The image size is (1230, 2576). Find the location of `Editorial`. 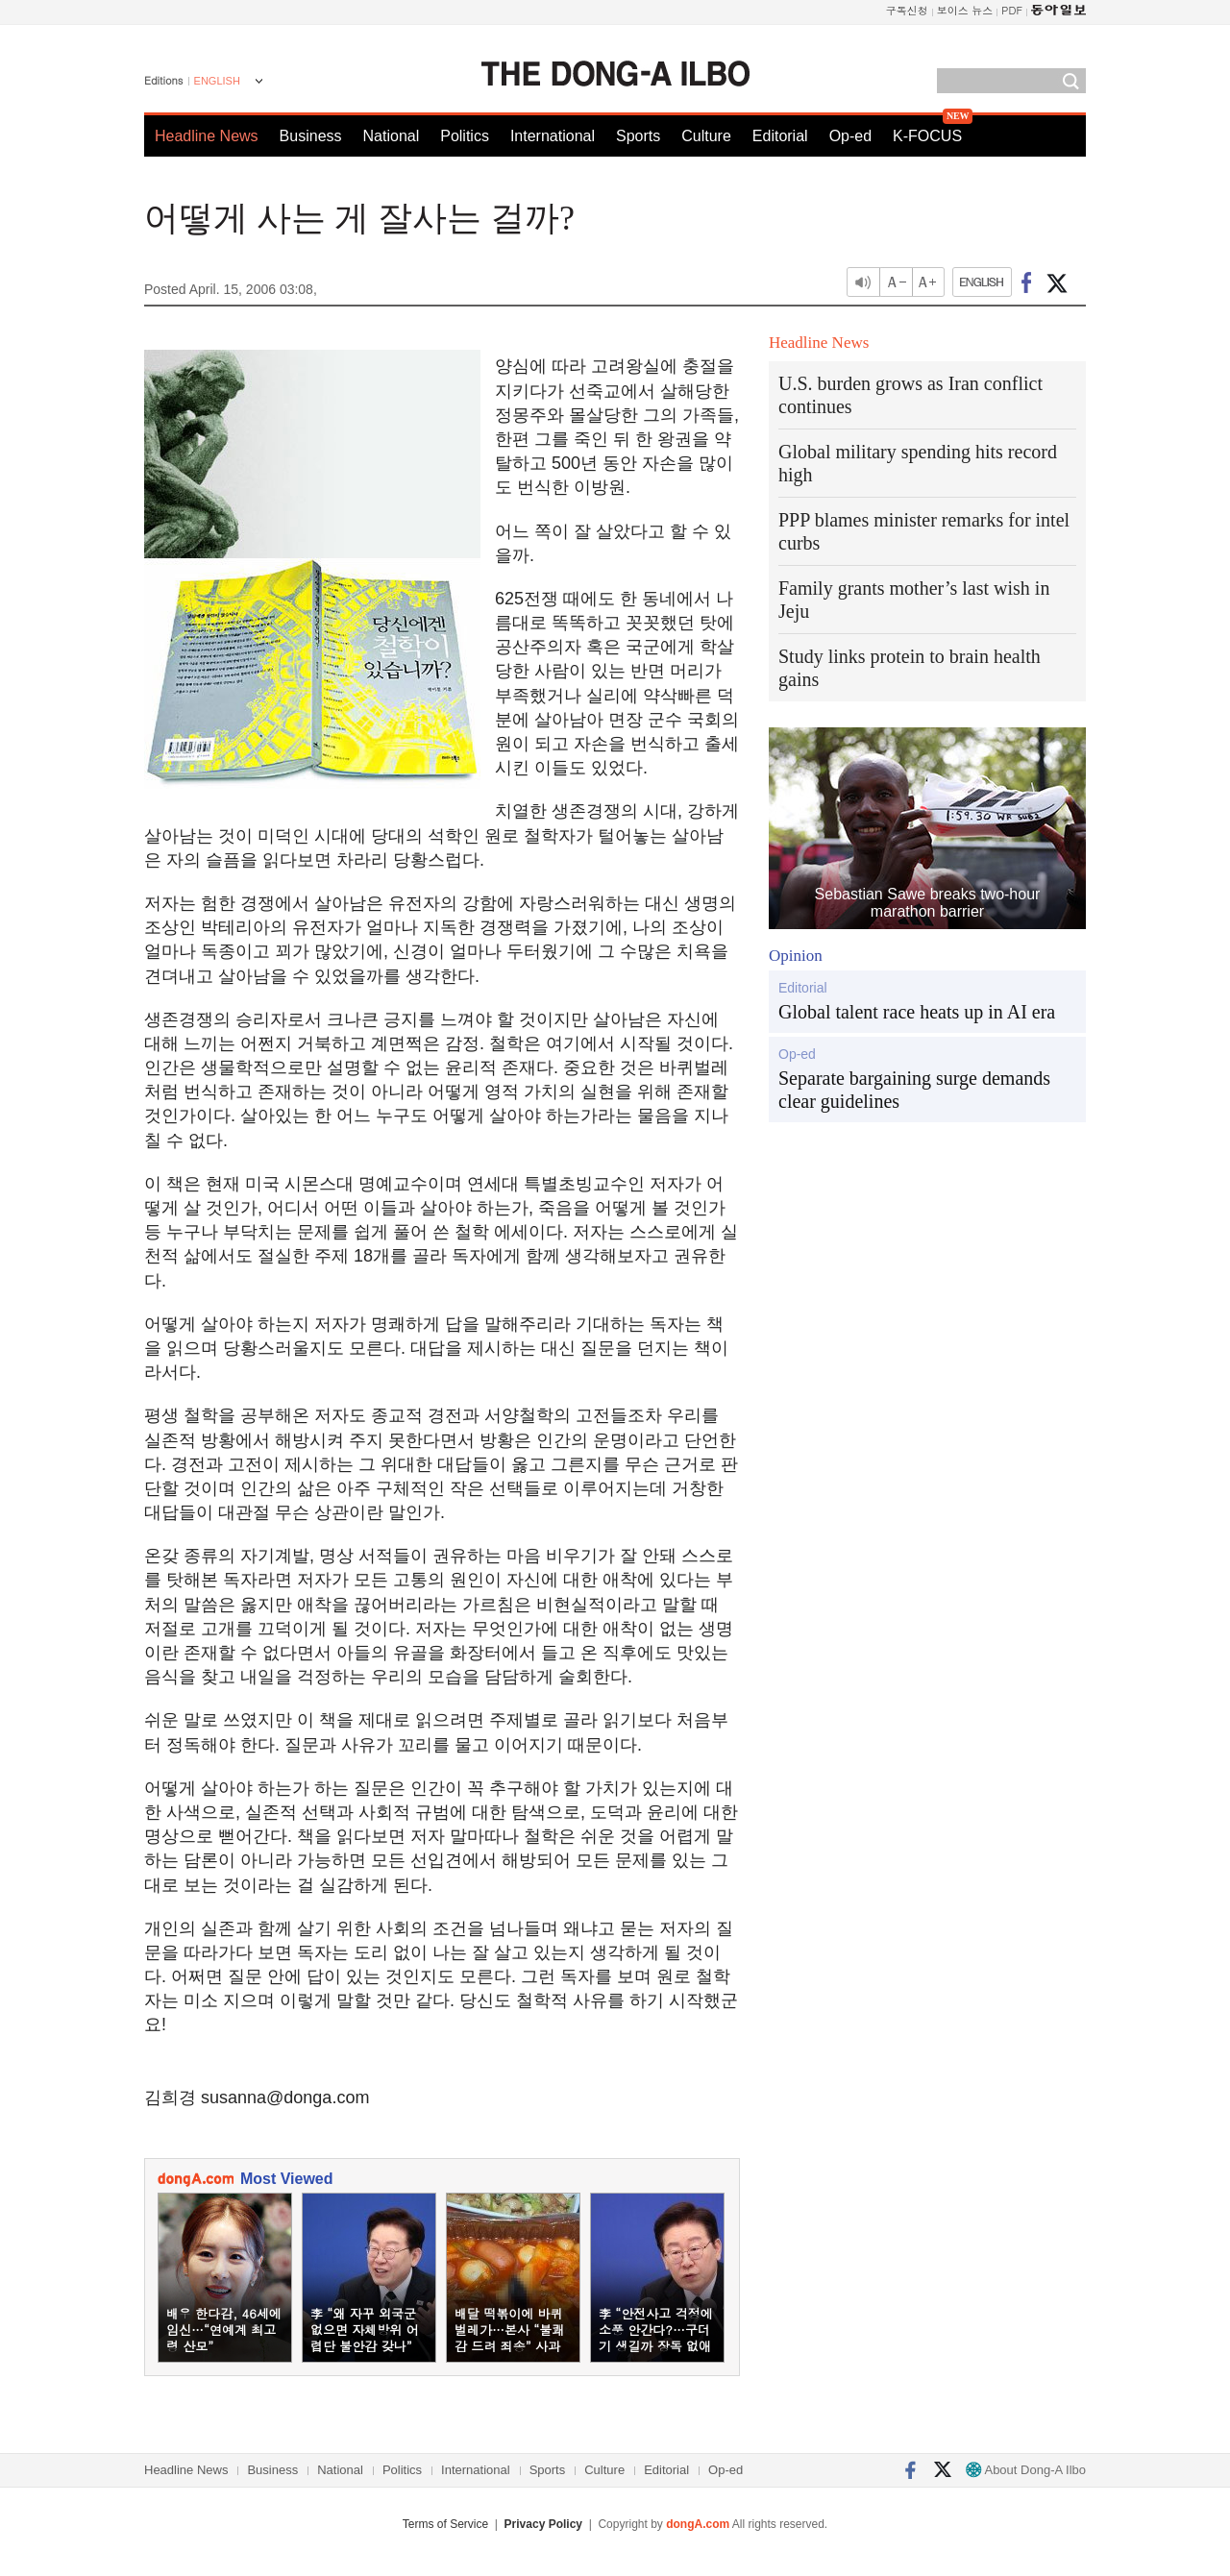

Editorial is located at coordinates (780, 136).